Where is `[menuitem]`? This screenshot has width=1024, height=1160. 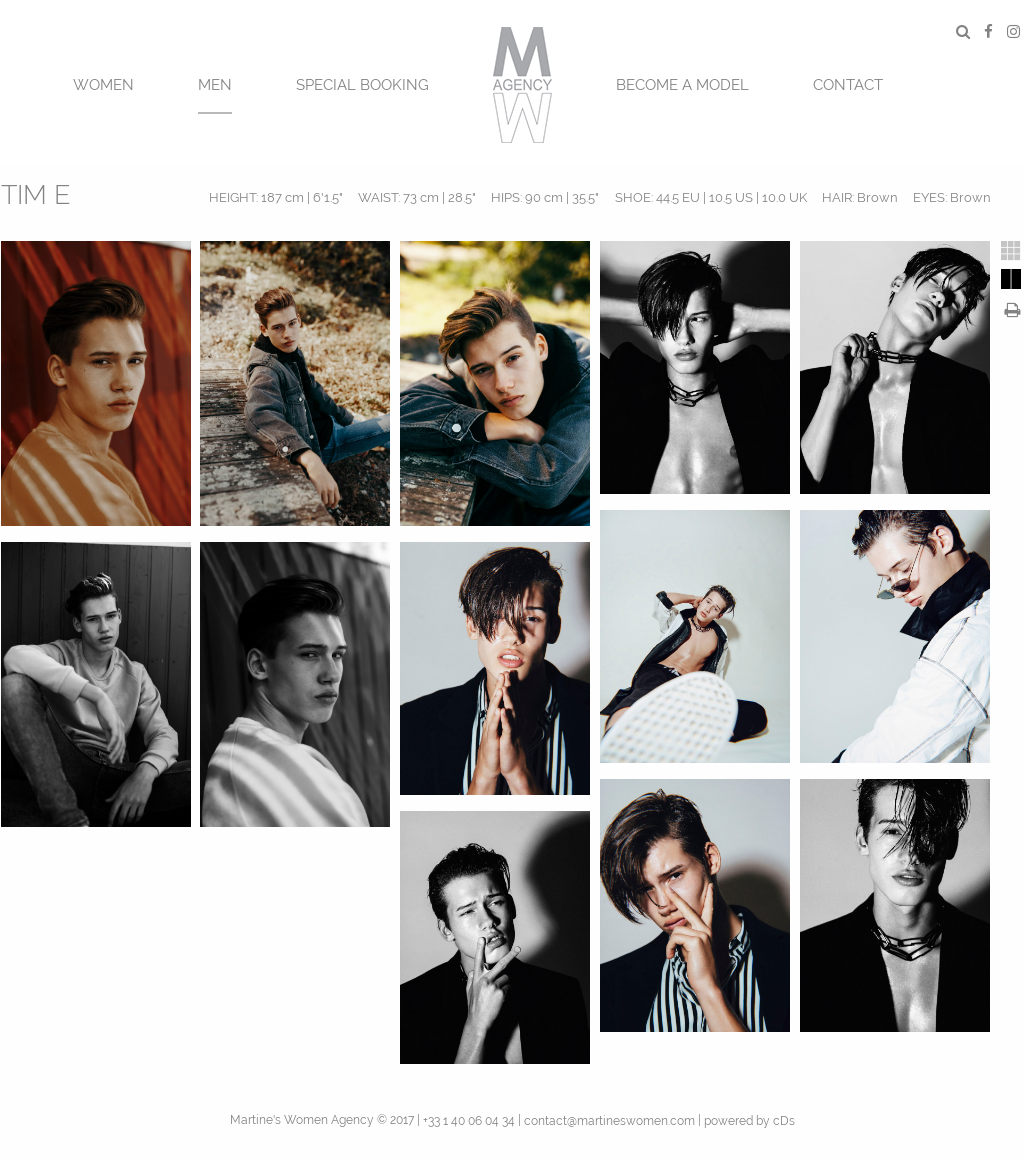
[menuitem] is located at coordinates (103, 82).